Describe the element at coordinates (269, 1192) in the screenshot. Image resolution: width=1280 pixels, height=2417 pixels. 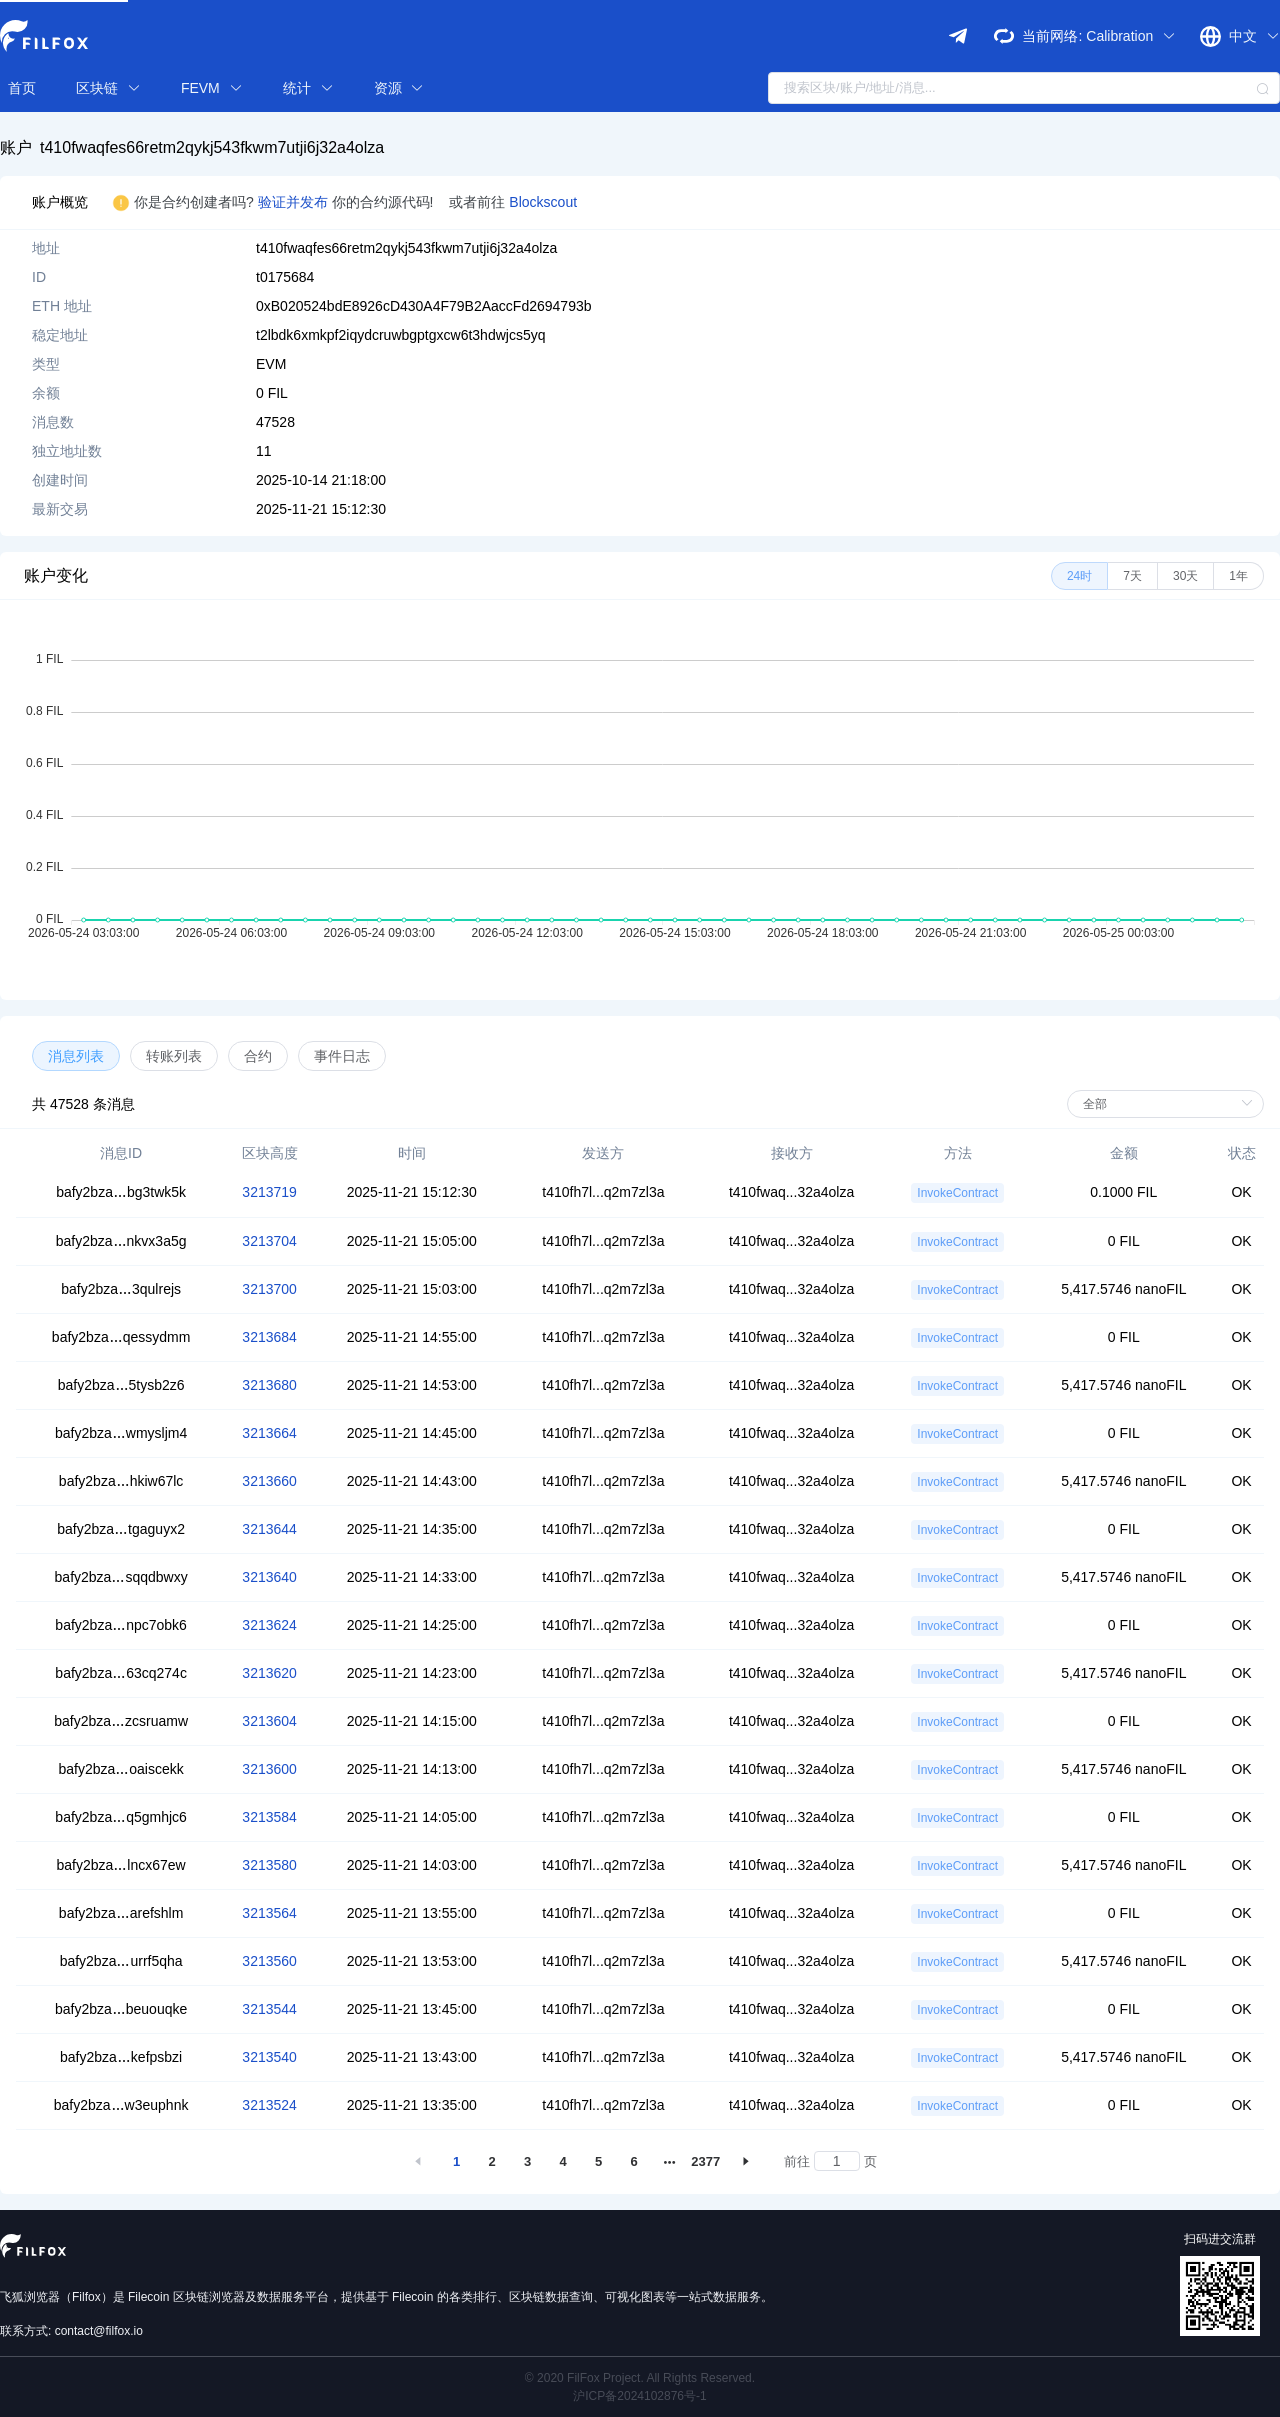
I see `3213719` at that location.